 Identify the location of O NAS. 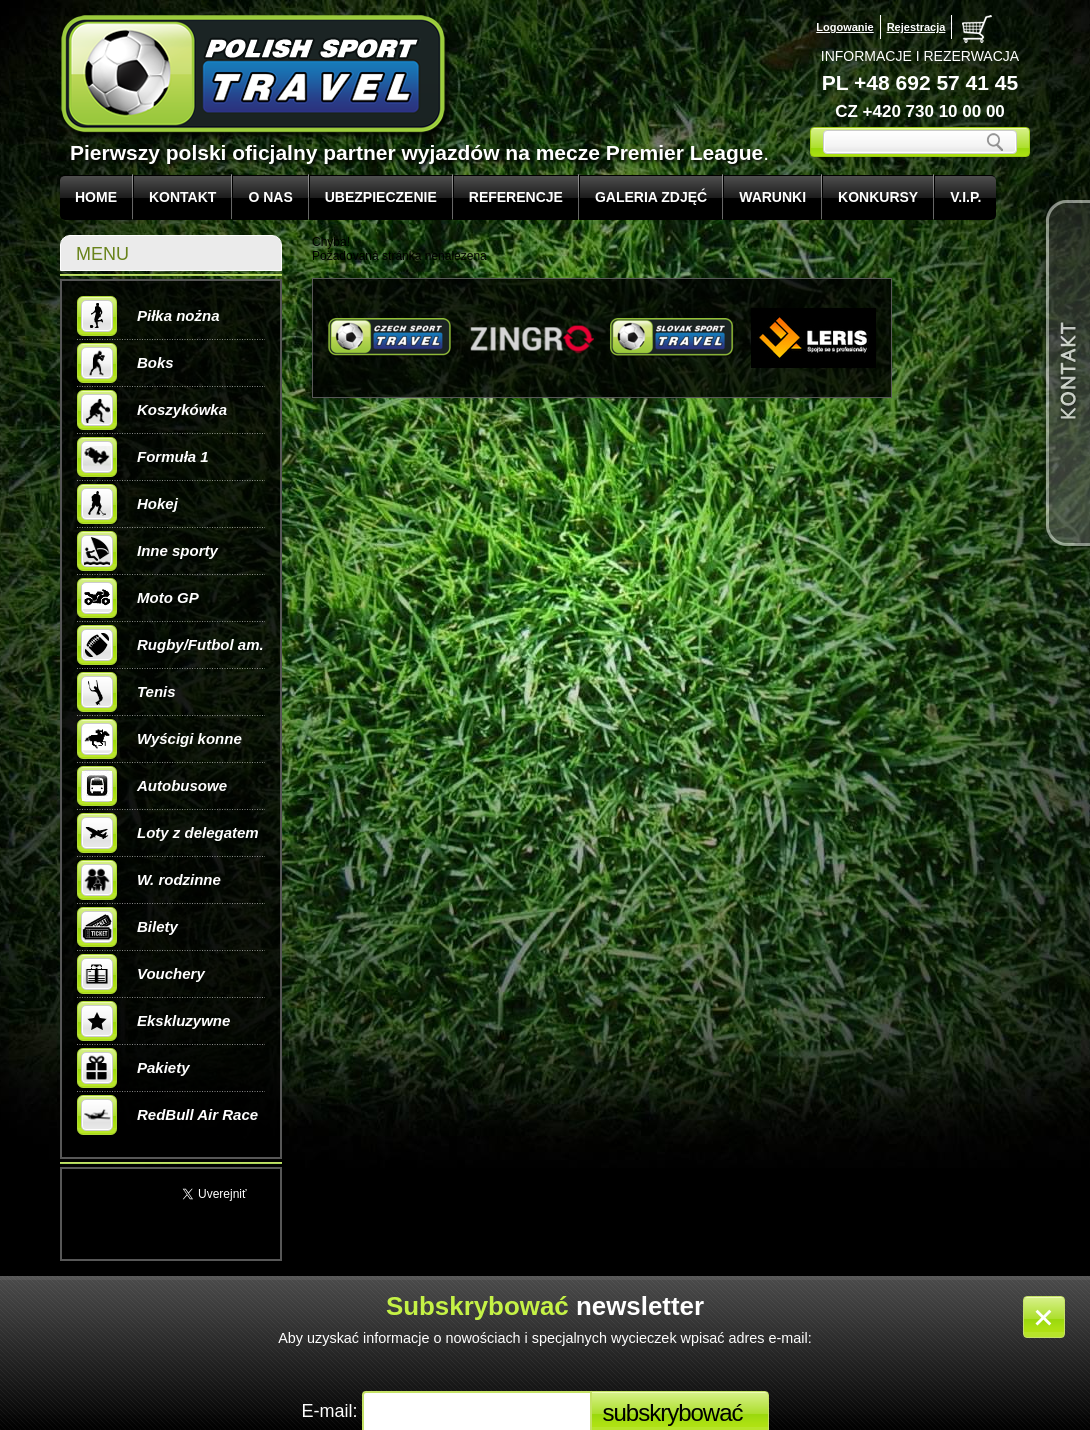
(270, 197).